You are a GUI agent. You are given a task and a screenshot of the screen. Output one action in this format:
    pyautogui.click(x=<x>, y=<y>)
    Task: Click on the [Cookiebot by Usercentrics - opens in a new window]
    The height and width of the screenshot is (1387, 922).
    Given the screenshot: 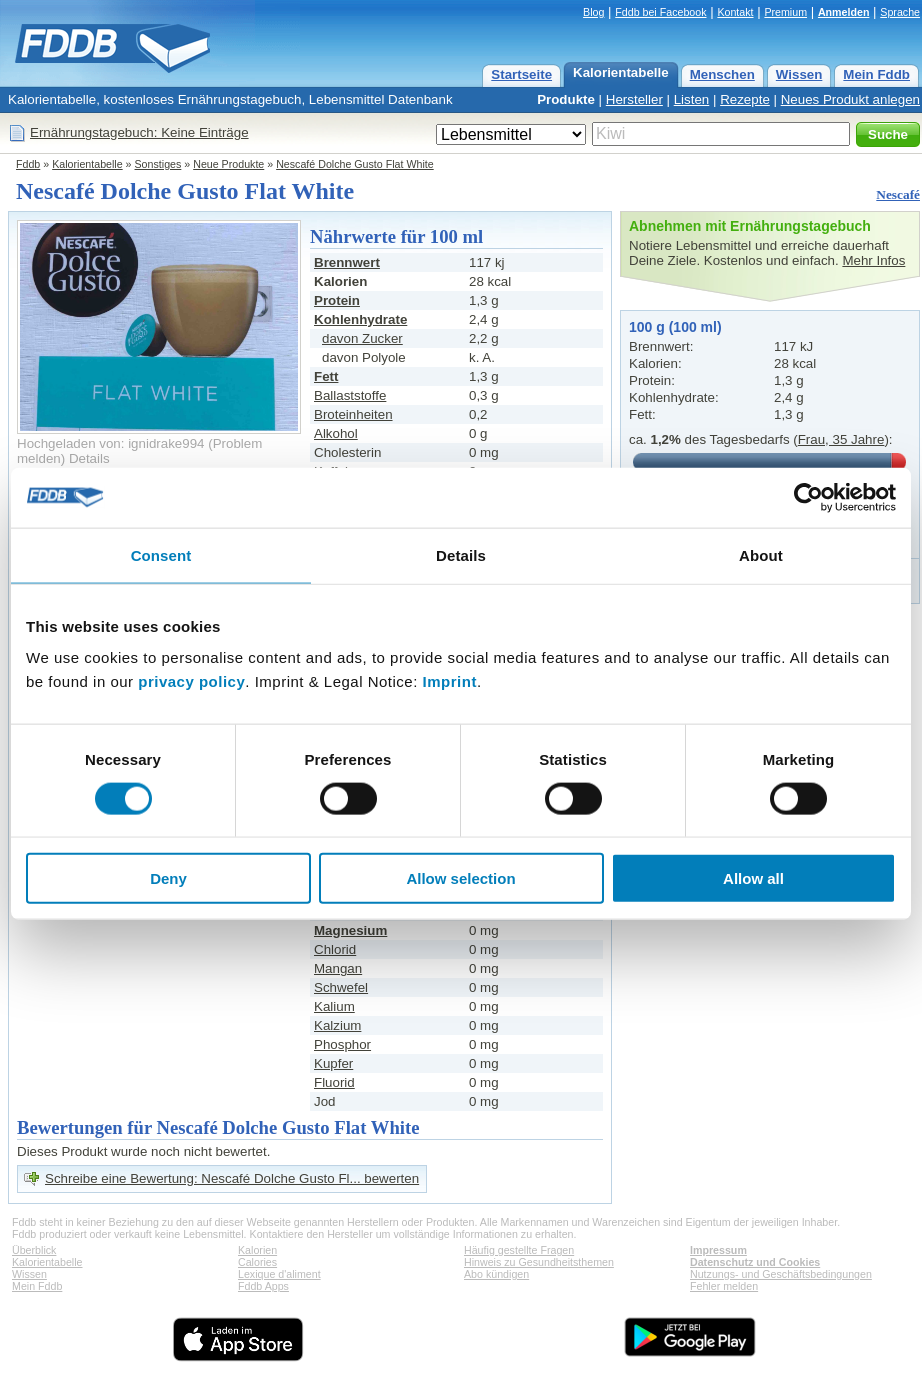 What is the action you would take?
    pyautogui.click(x=808, y=497)
    